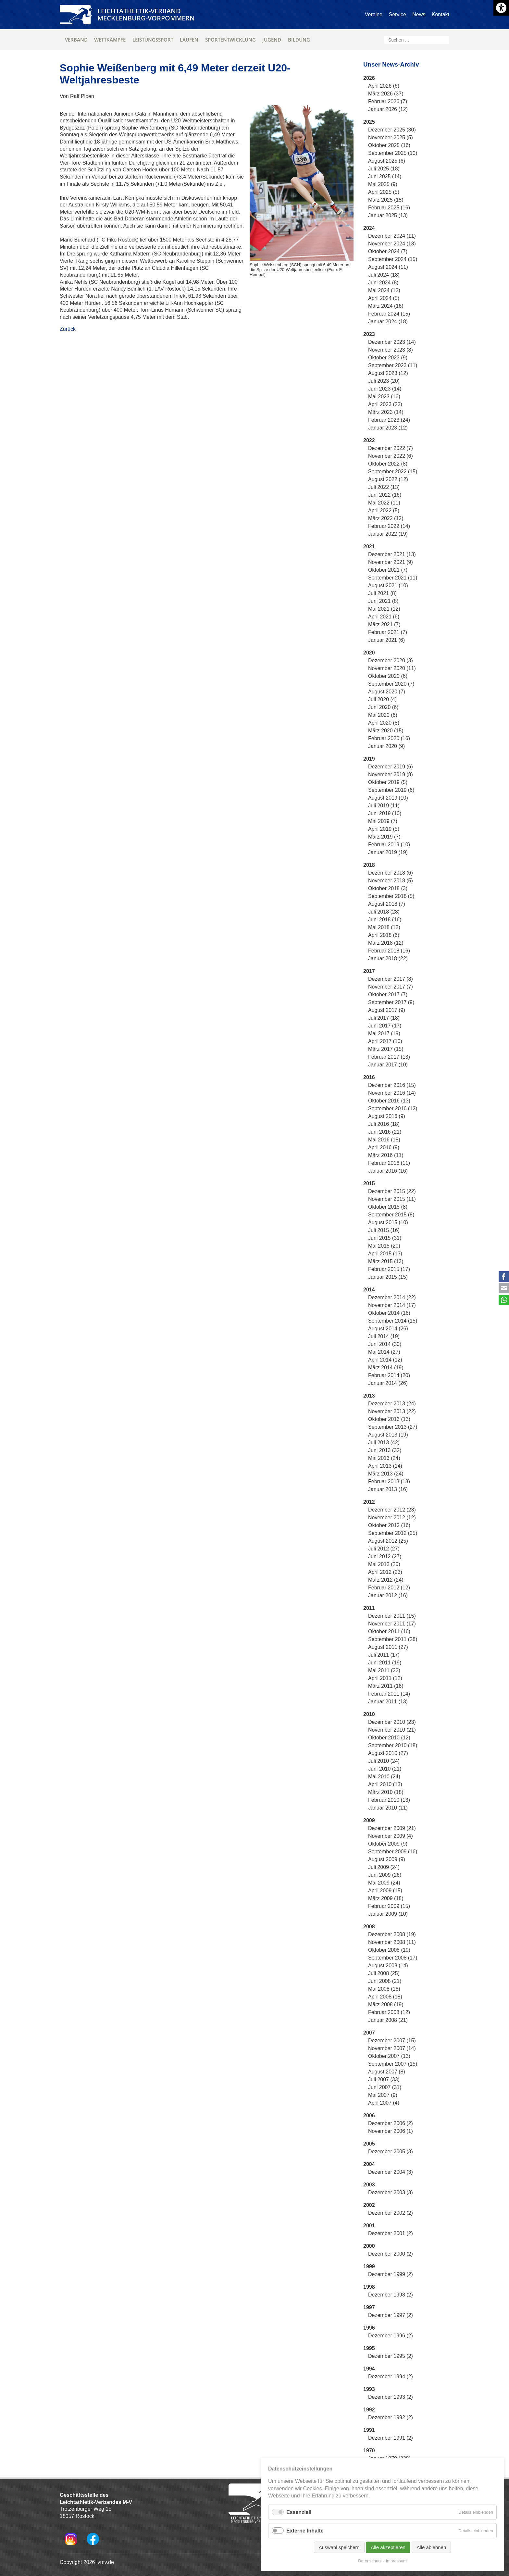 The height and width of the screenshot is (2576, 509). I want to click on 2011, so click(369, 1608).